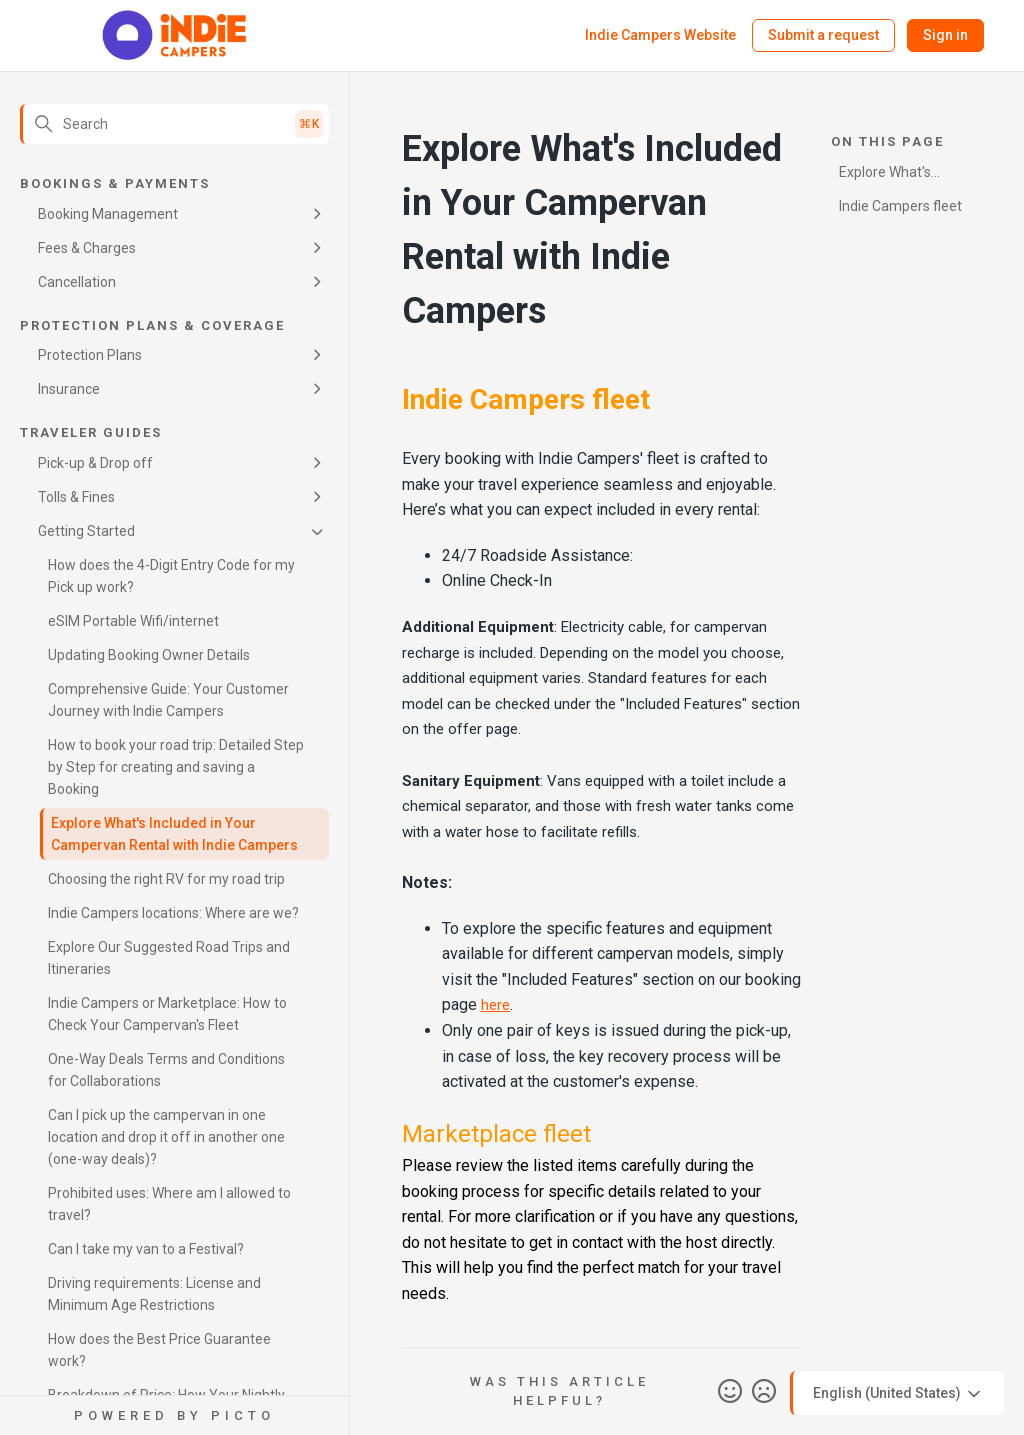 This screenshot has height=1435, width=1024. What do you see at coordinates (171, 576) in the screenshot?
I see `How does the 4-Digit Entry Code for my Pick up work?` at bounding box center [171, 576].